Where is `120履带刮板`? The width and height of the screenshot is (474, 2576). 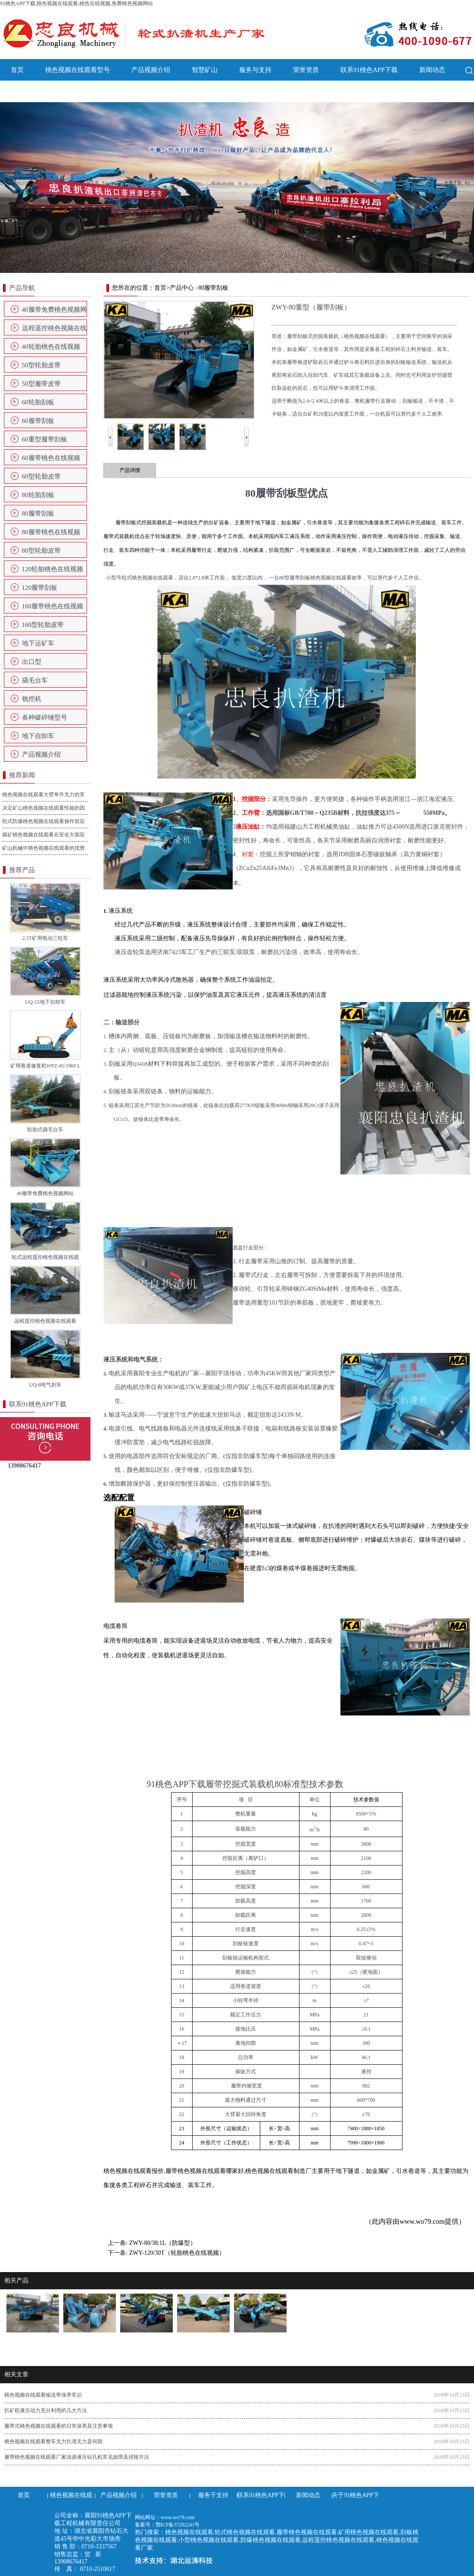
120履带刮板 is located at coordinates (40, 587).